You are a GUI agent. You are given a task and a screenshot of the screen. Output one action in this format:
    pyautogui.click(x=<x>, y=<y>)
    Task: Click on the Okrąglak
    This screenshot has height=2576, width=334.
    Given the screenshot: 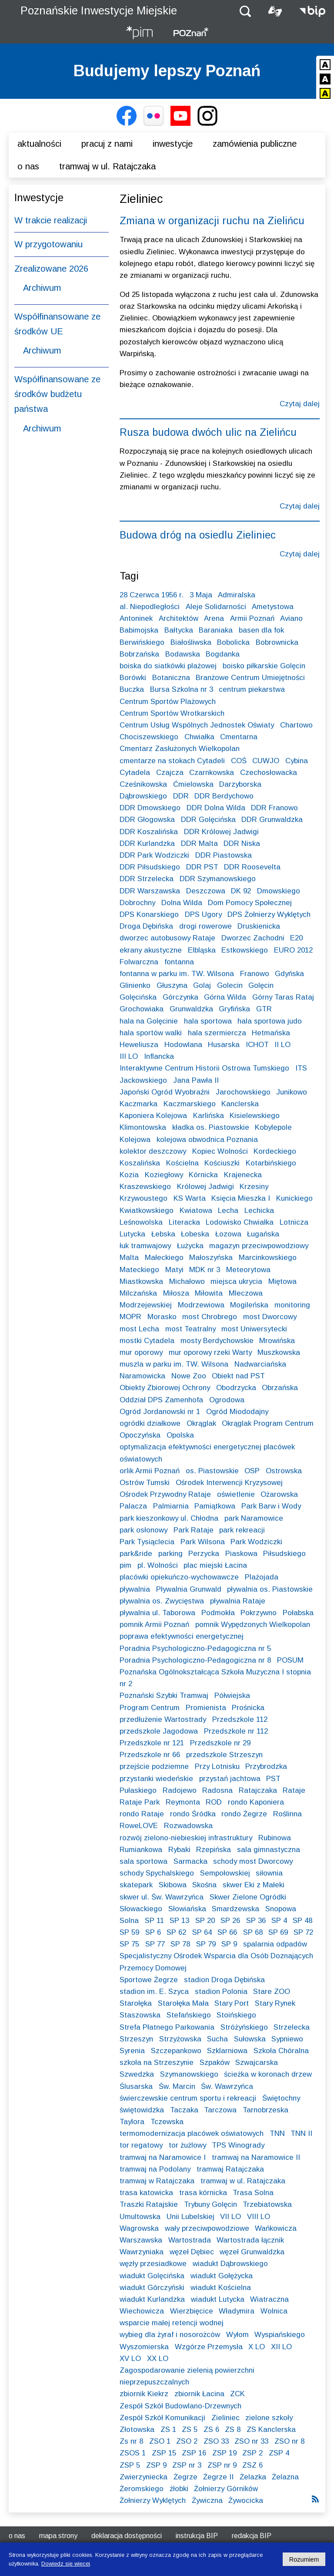 What is the action you would take?
    pyautogui.click(x=201, y=1423)
    